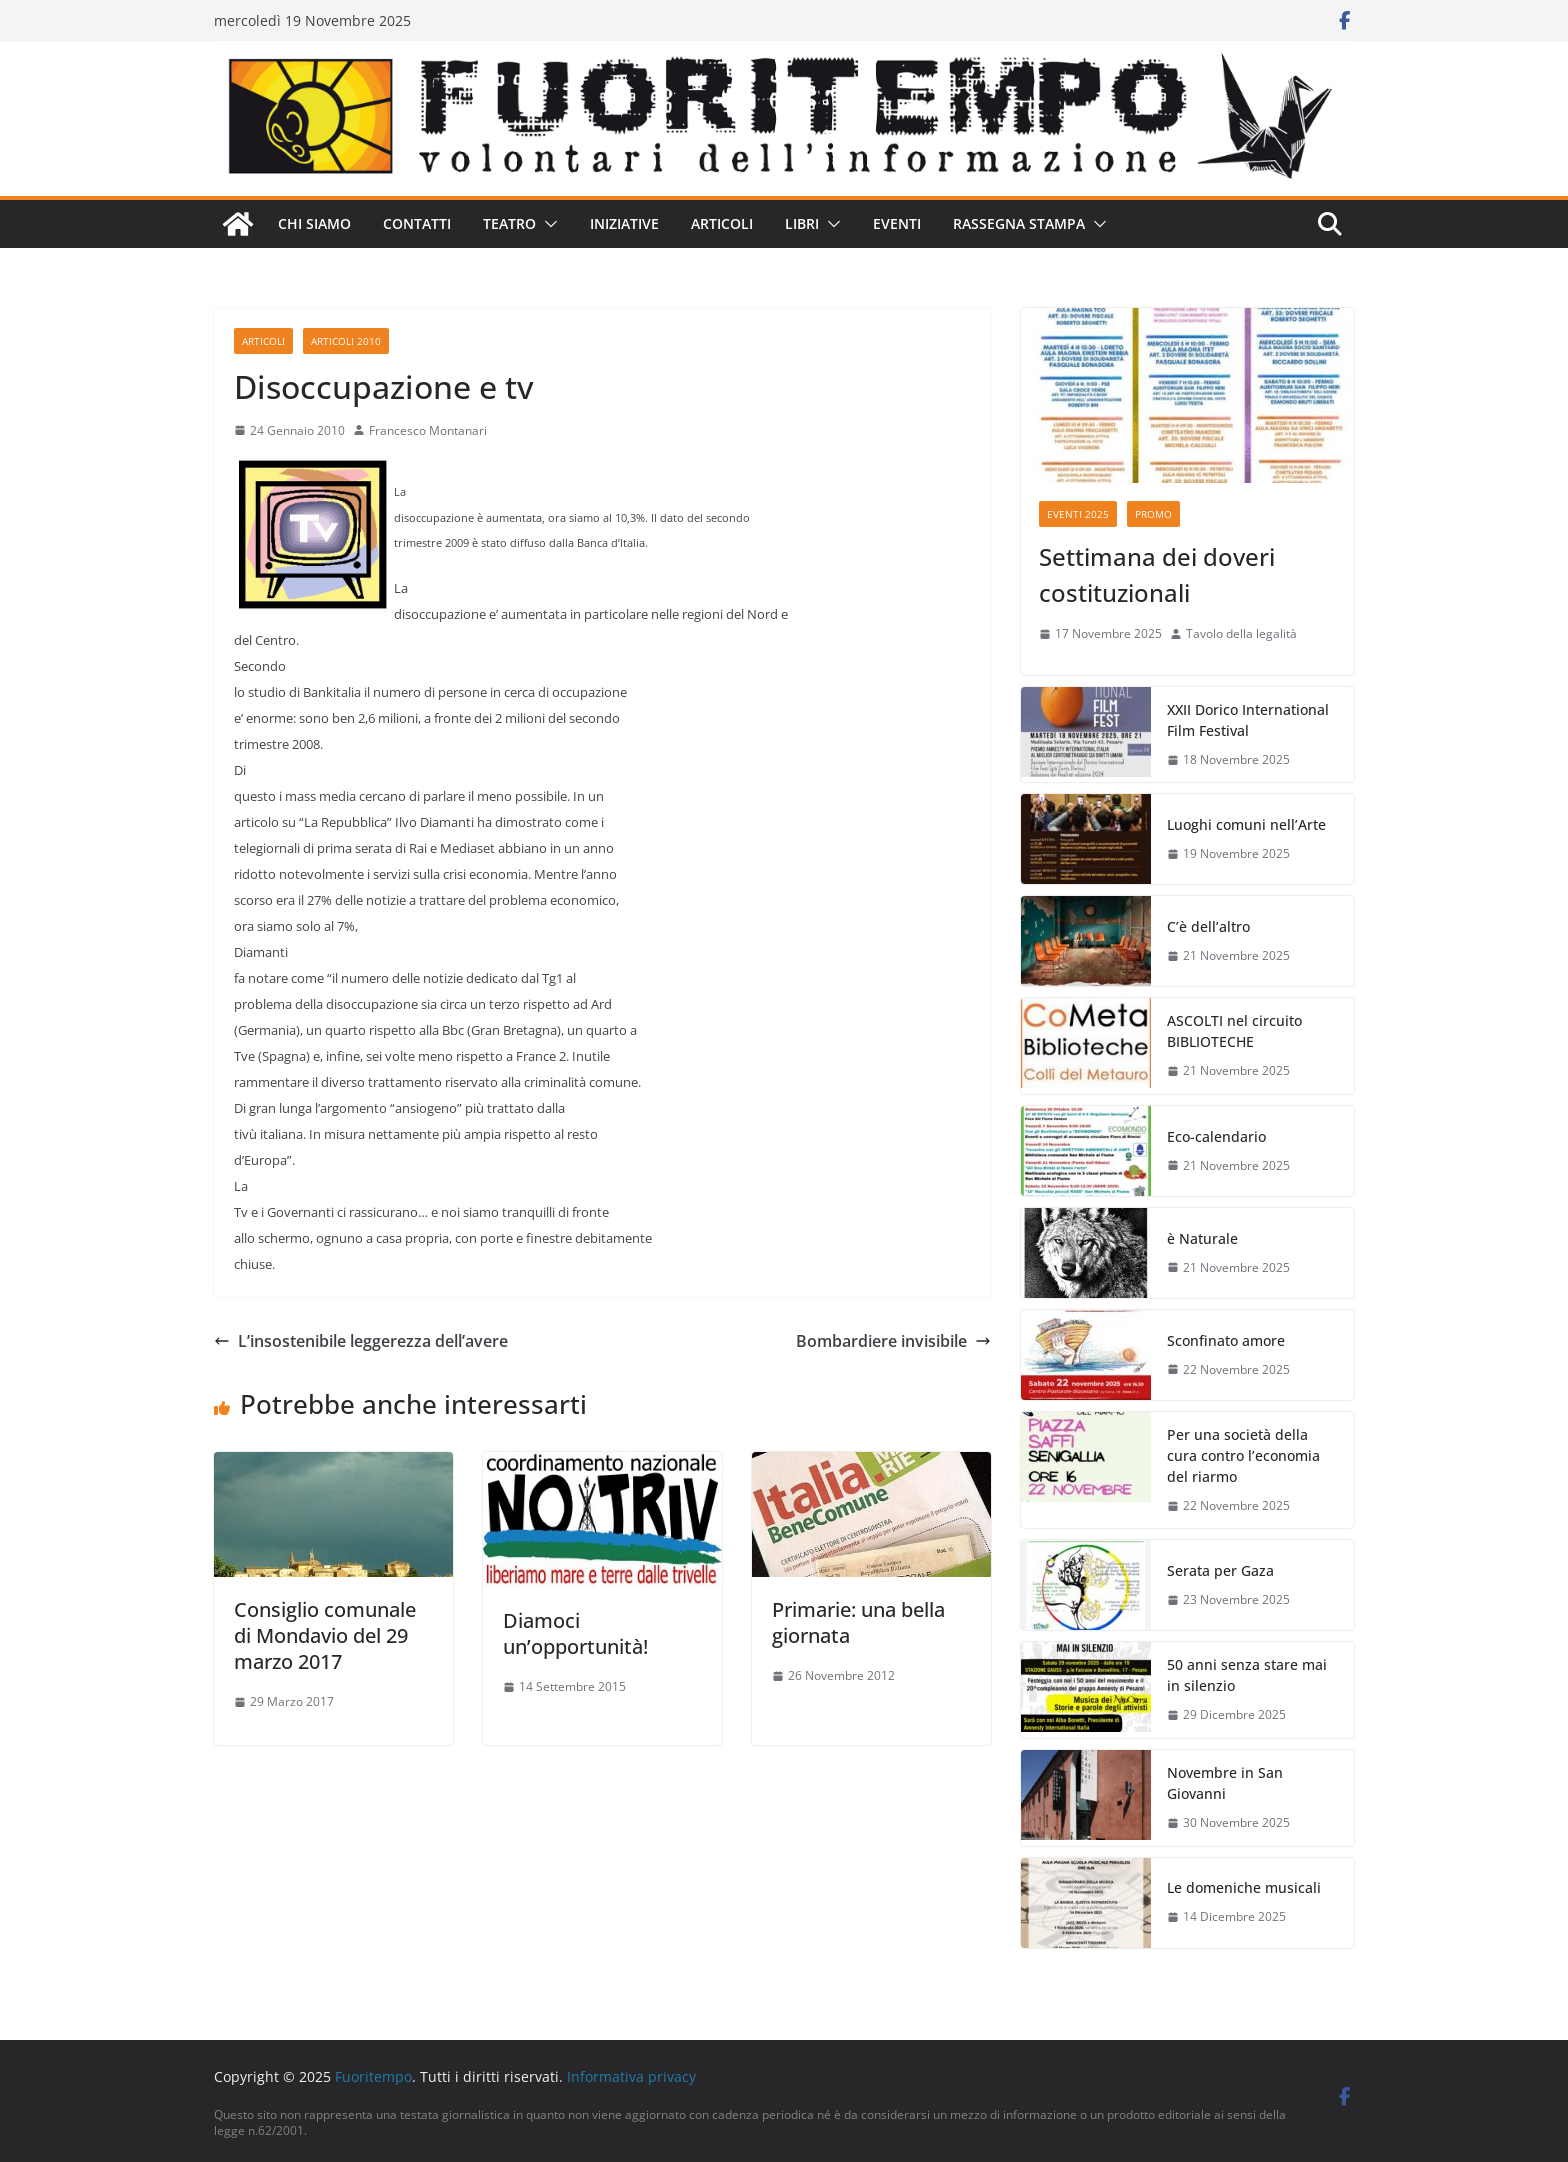 Image resolution: width=1568 pixels, height=2162 pixels. Describe the element at coordinates (1225, 1783) in the screenshot. I see `Novembre in San Giovanni` at that location.